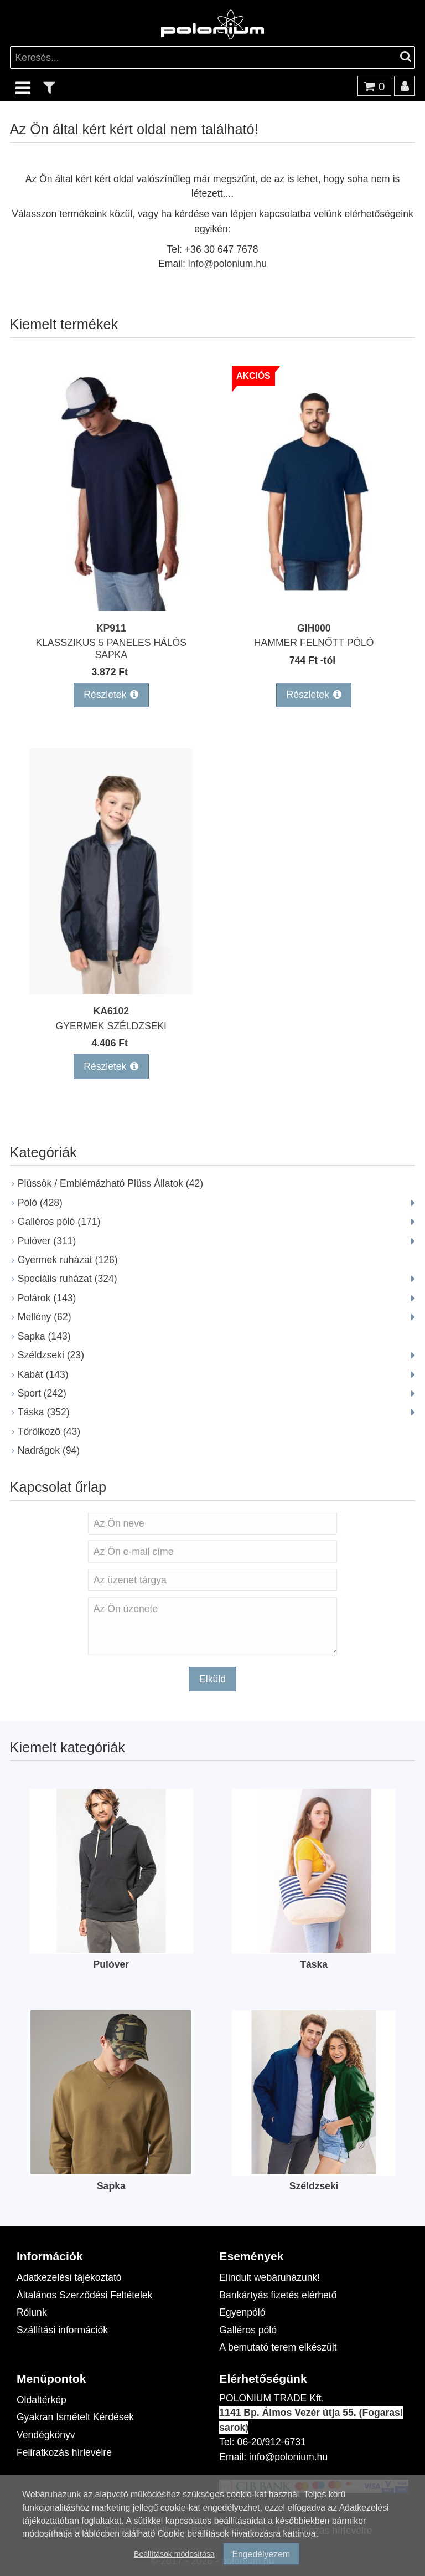 The image size is (425, 2576). I want to click on [Sapka], so click(111, 2170).